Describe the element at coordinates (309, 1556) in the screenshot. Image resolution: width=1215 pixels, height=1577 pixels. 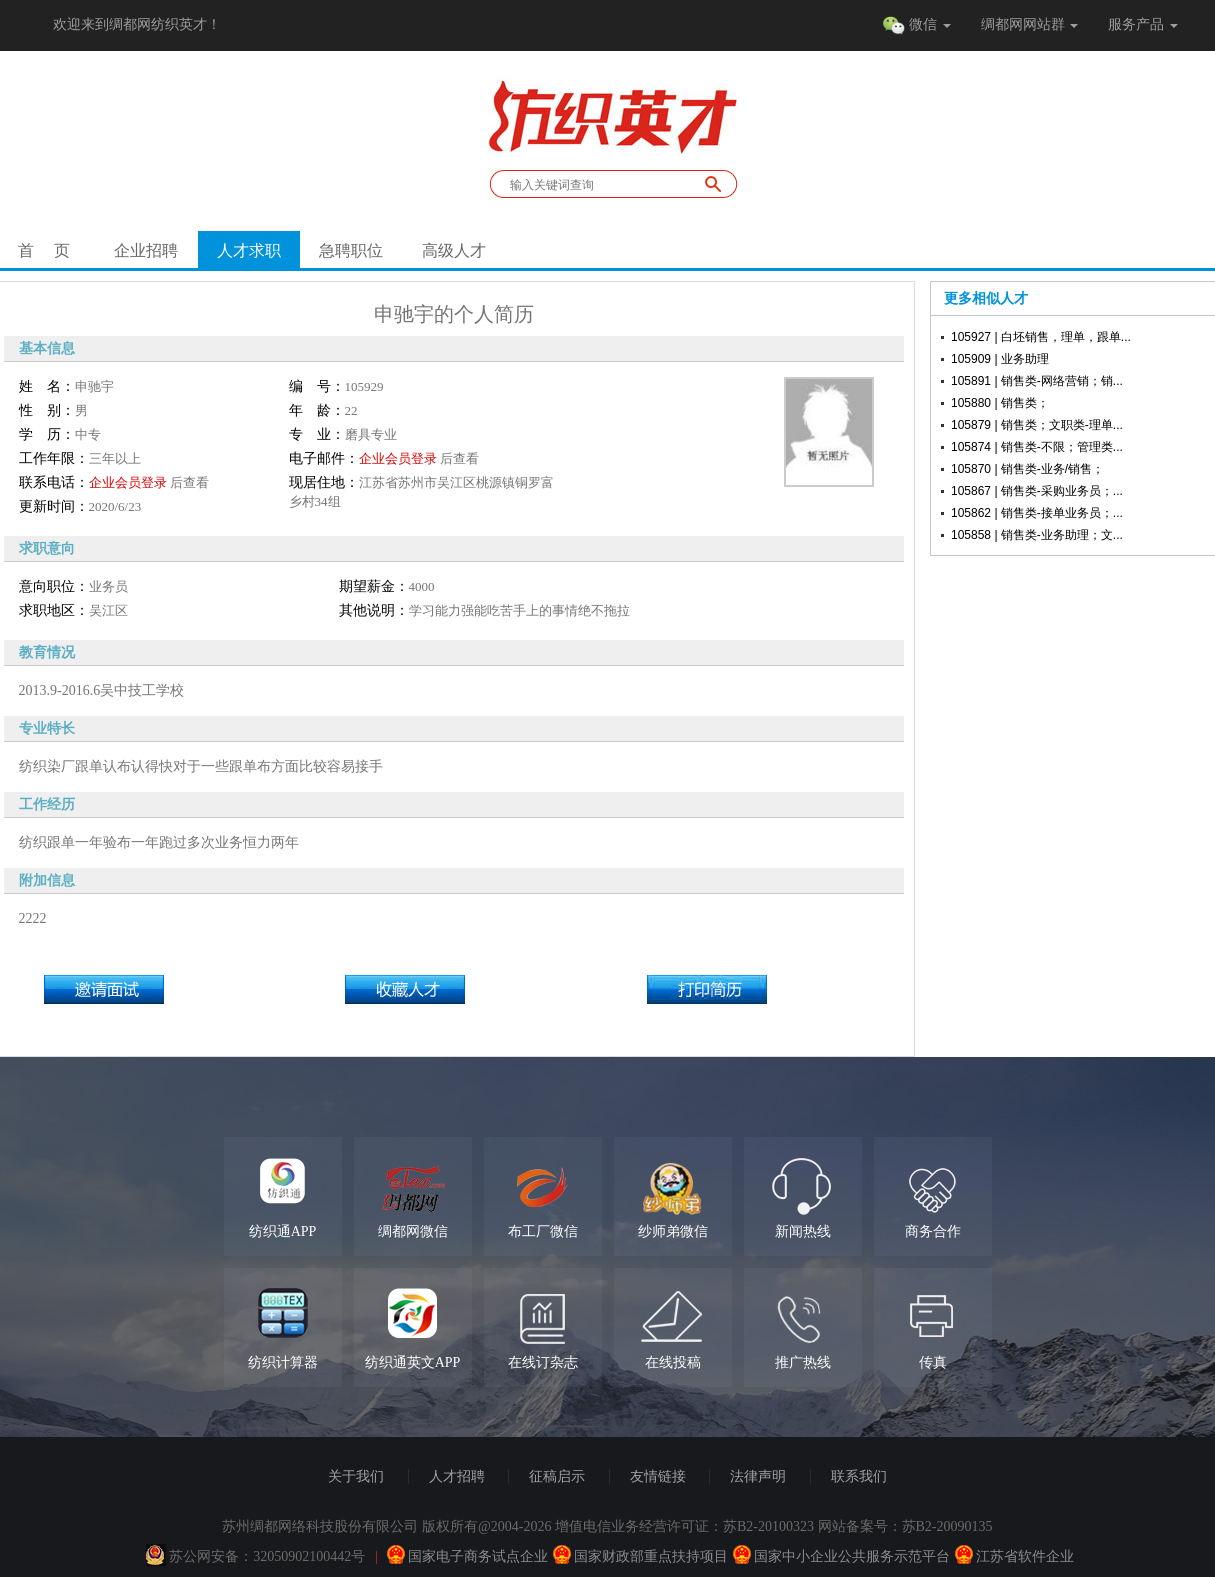
I see `32050902100442号` at that location.